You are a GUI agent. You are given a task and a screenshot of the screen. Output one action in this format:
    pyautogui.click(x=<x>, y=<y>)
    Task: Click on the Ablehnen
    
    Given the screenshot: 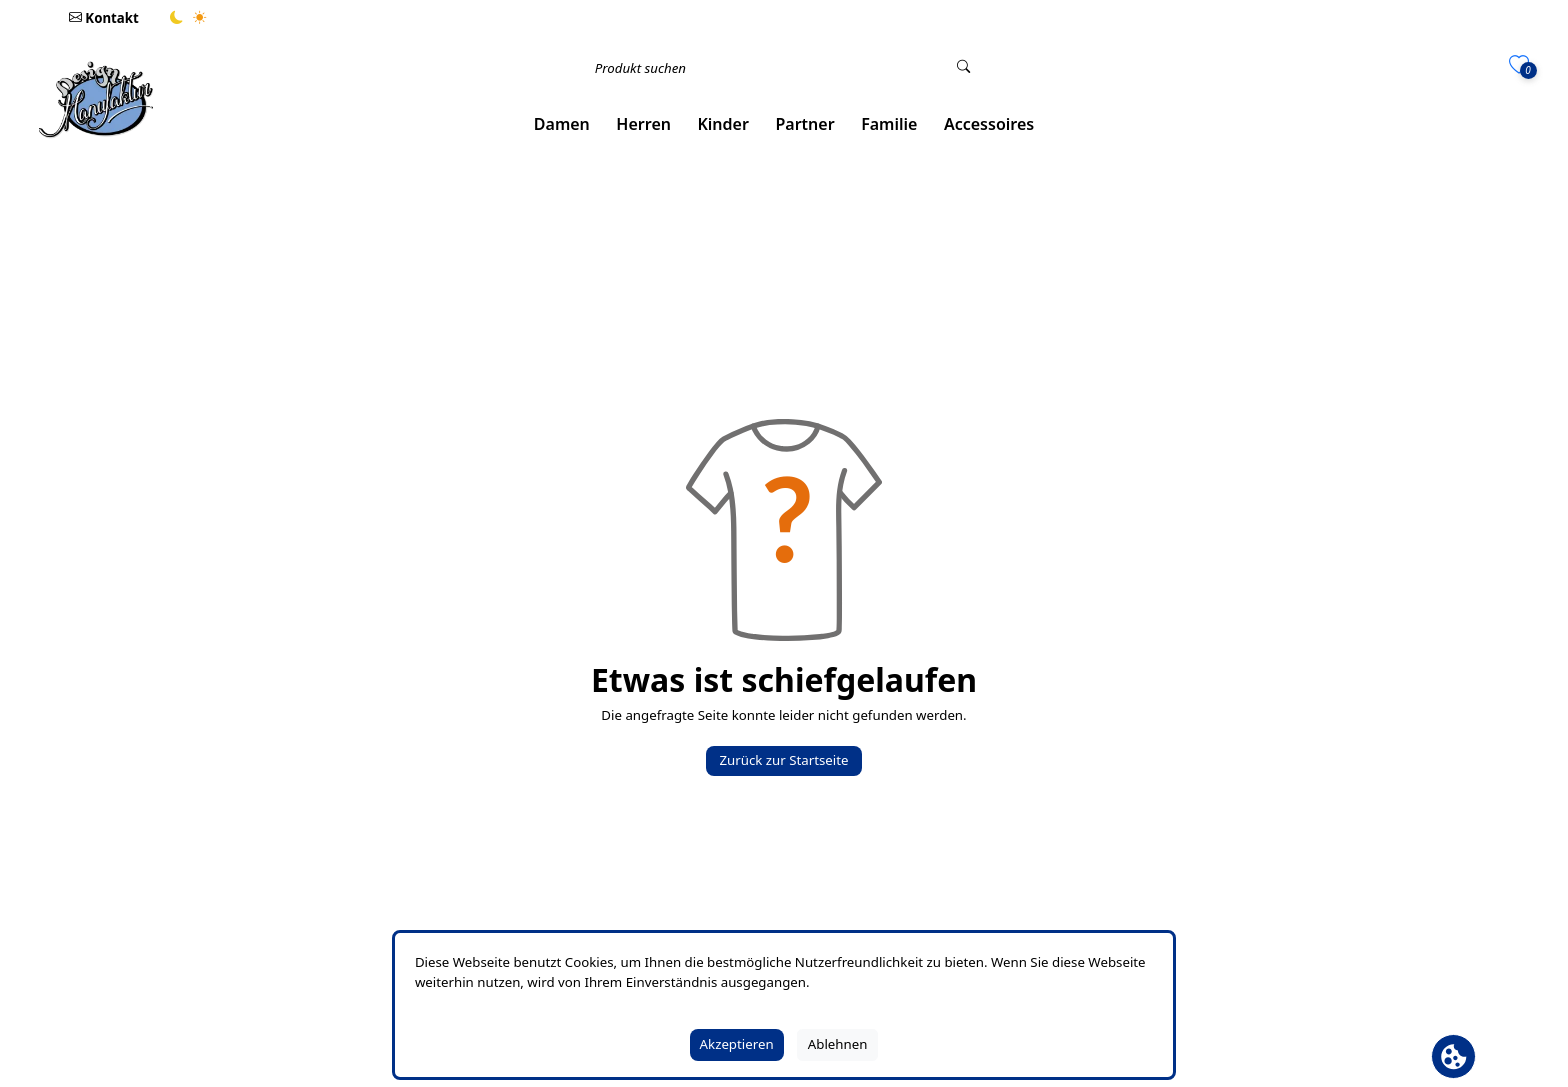 What is the action you would take?
    pyautogui.click(x=838, y=1044)
    